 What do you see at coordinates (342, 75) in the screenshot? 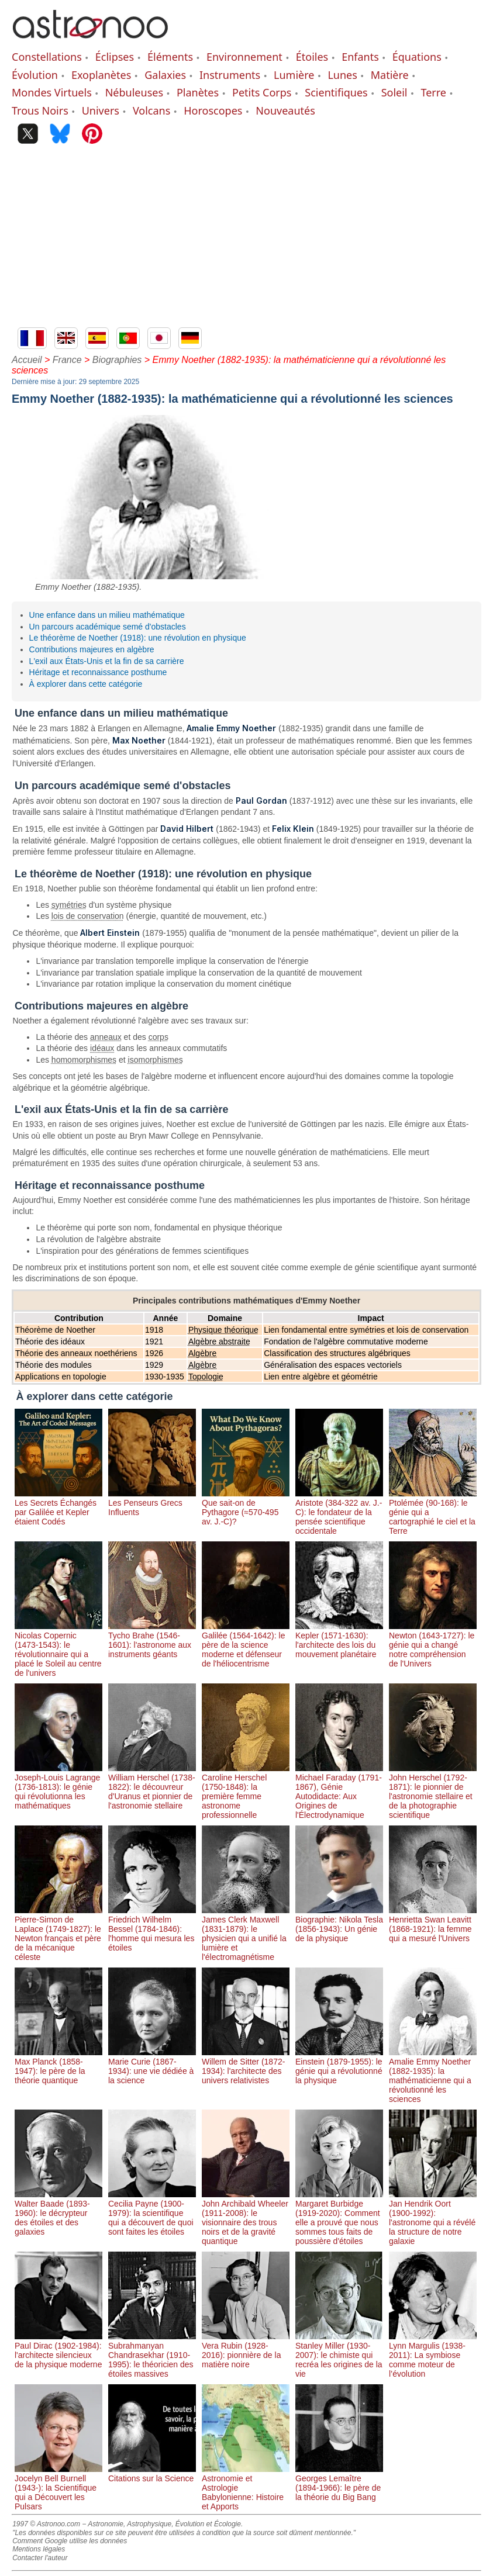
I see `Lunes` at bounding box center [342, 75].